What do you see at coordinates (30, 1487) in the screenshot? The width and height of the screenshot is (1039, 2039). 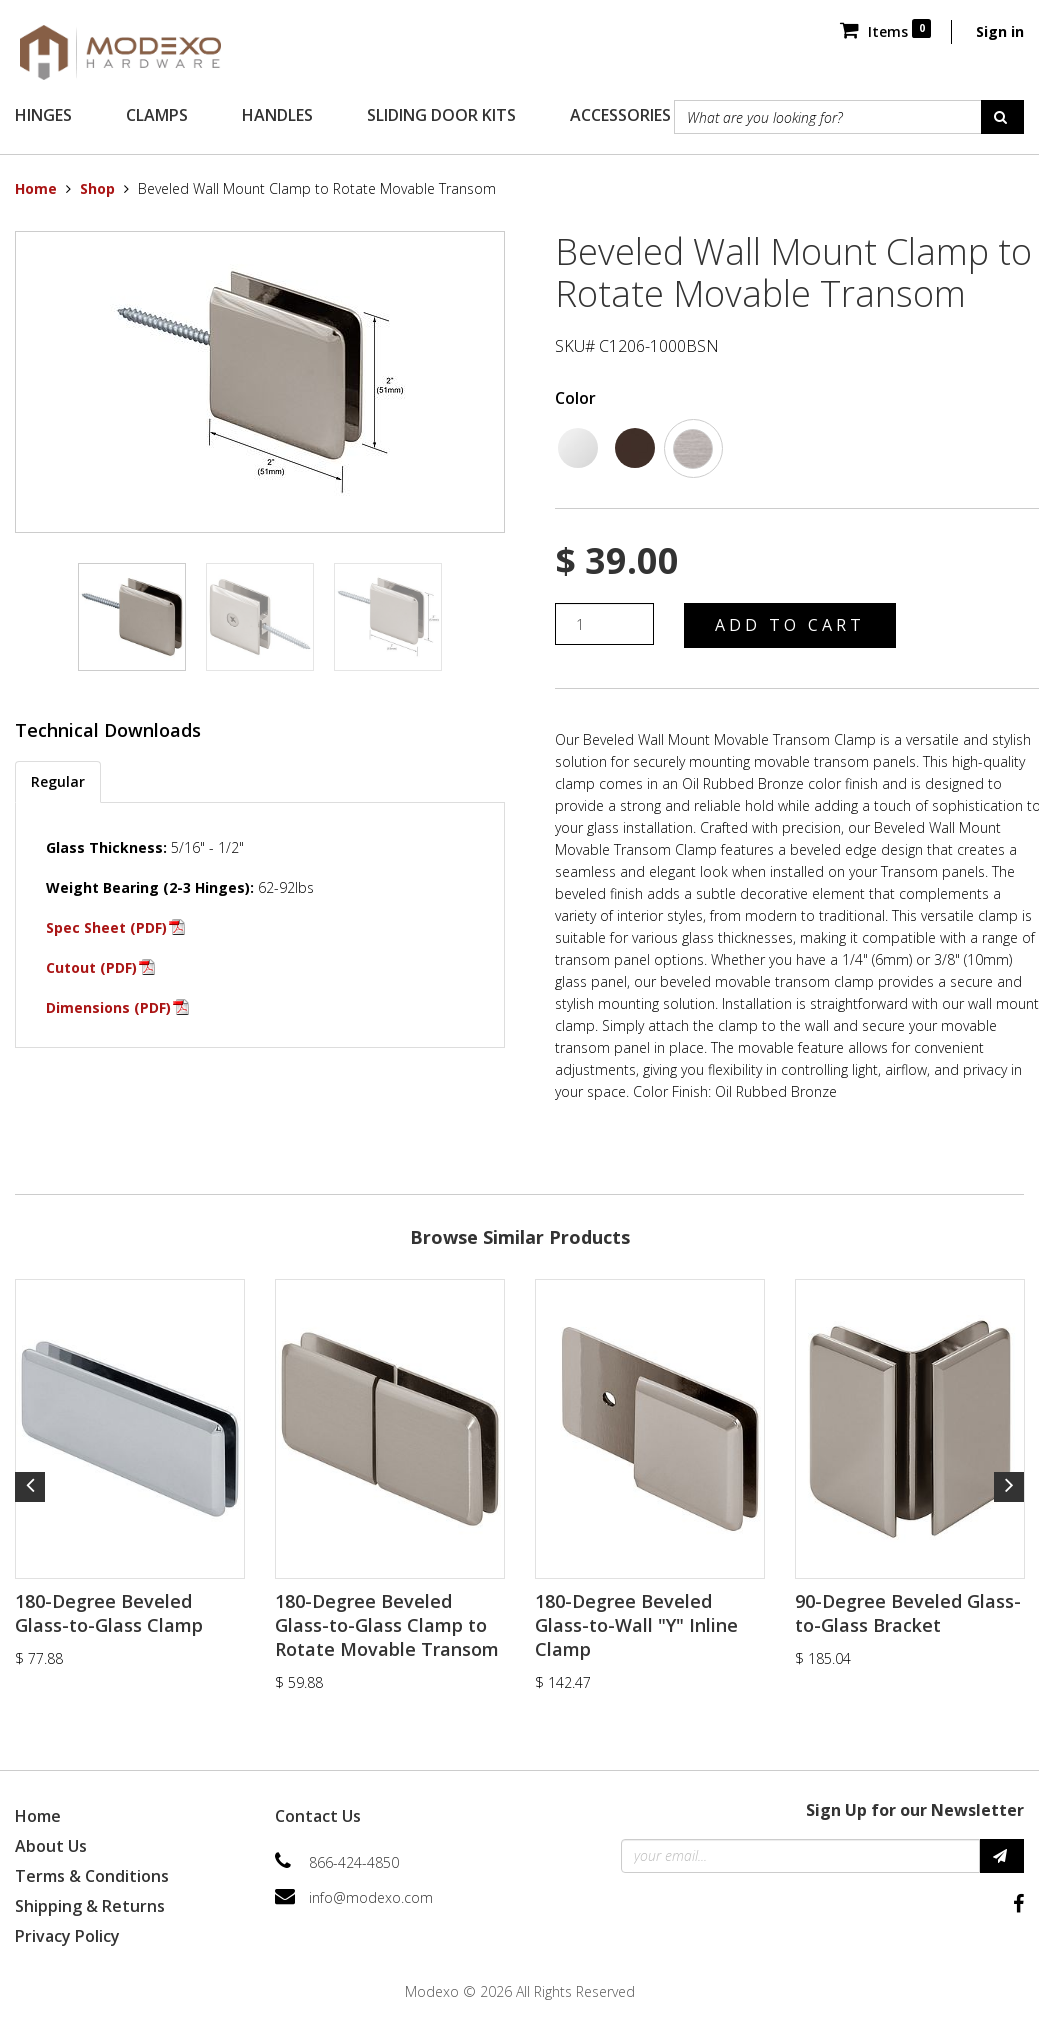 I see `Previous` at bounding box center [30, 1487].